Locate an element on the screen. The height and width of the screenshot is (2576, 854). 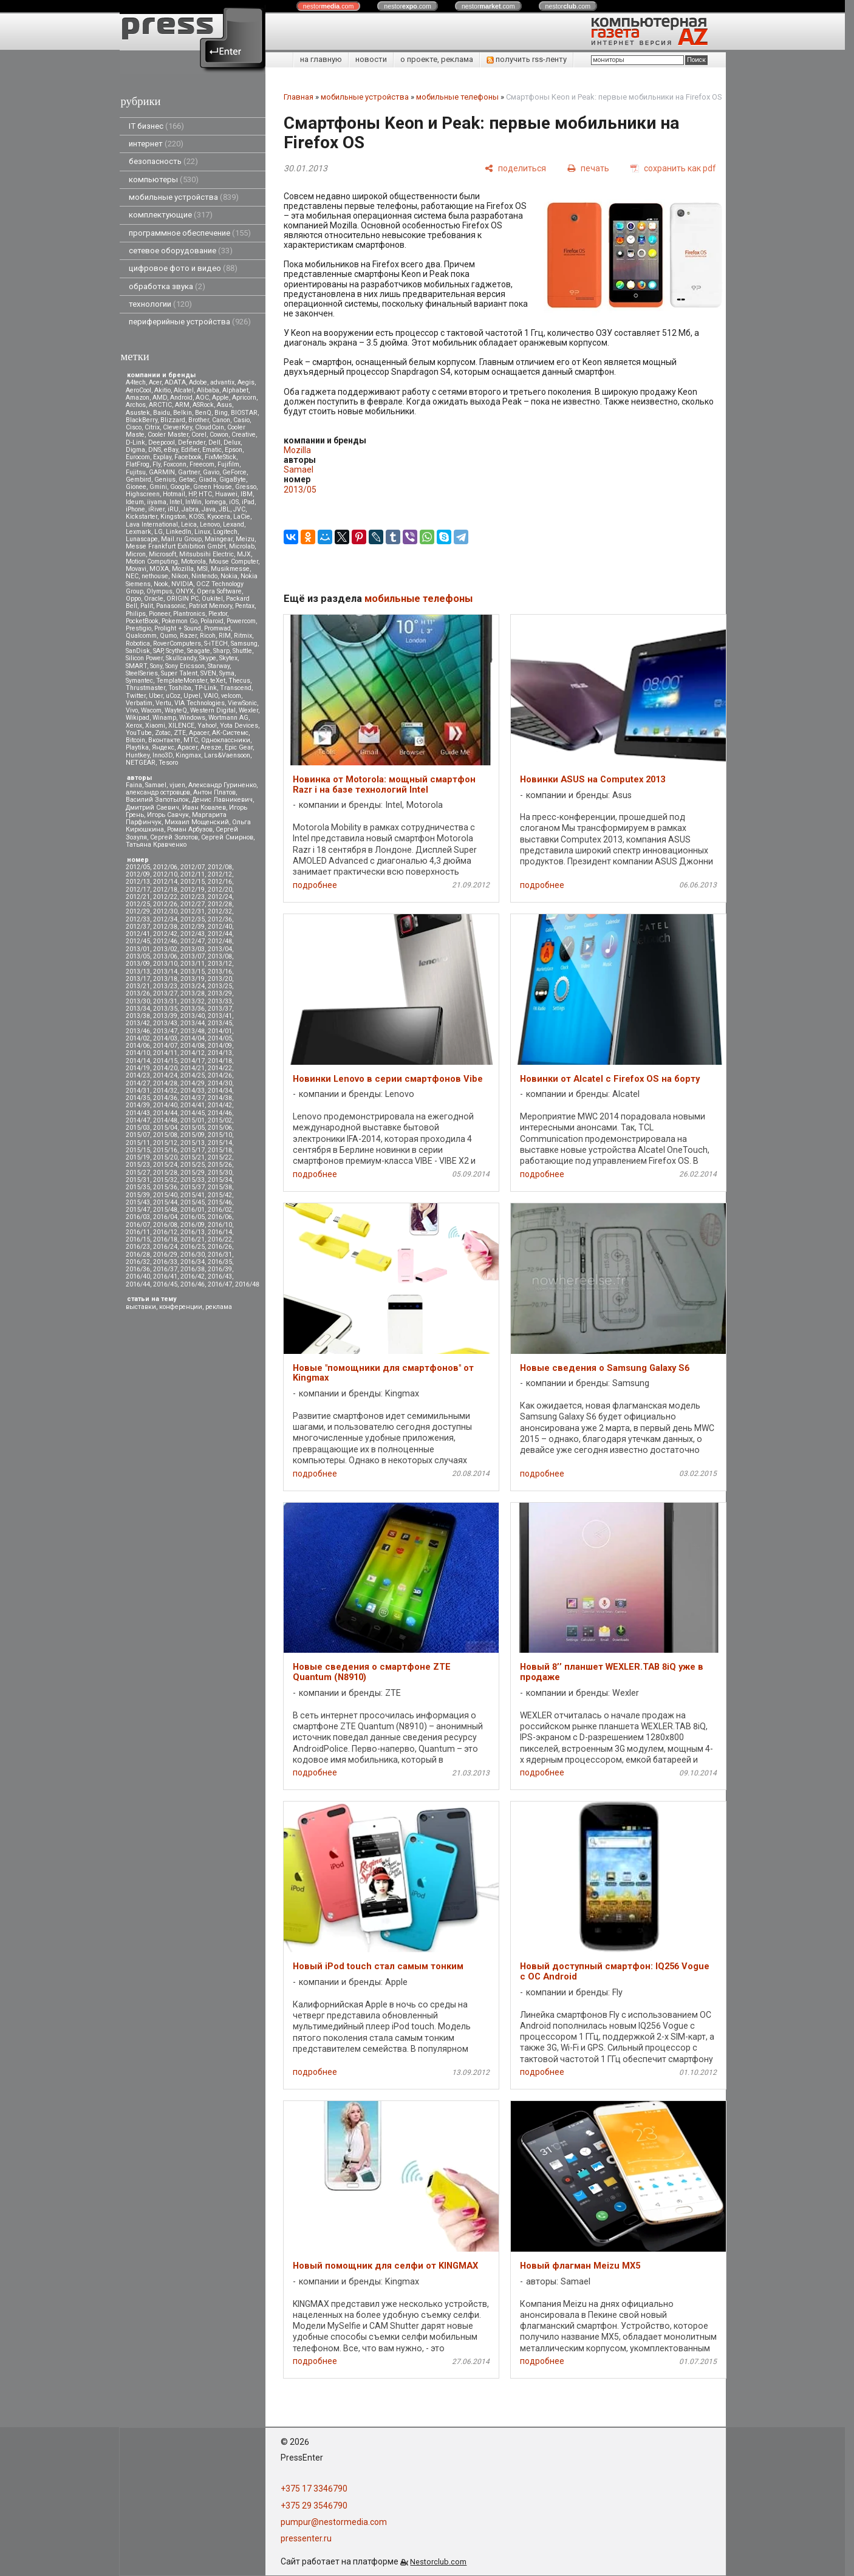
NEC is located at coordinates (132, 576).